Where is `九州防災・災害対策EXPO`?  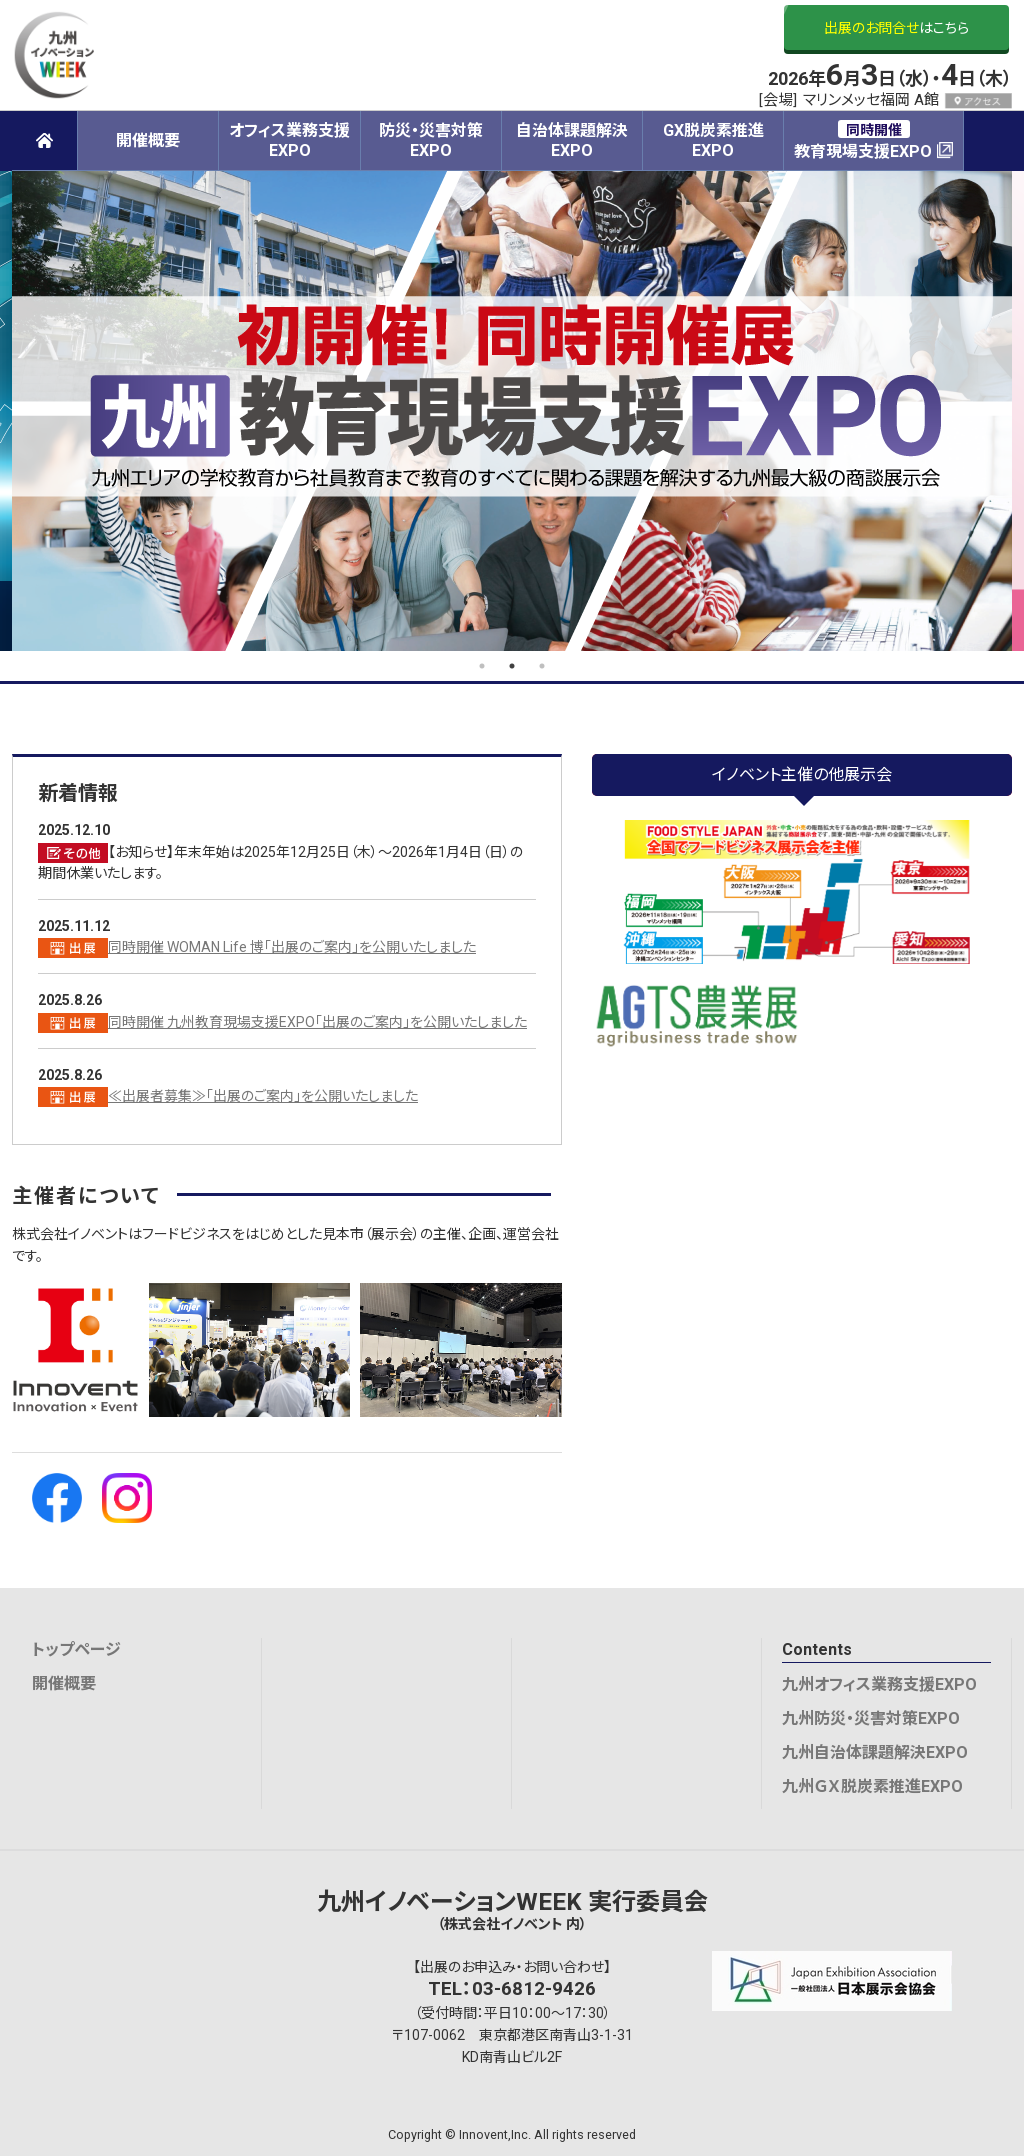
九州防災・災害対策EXPO is located at coordinates (871, 1718).